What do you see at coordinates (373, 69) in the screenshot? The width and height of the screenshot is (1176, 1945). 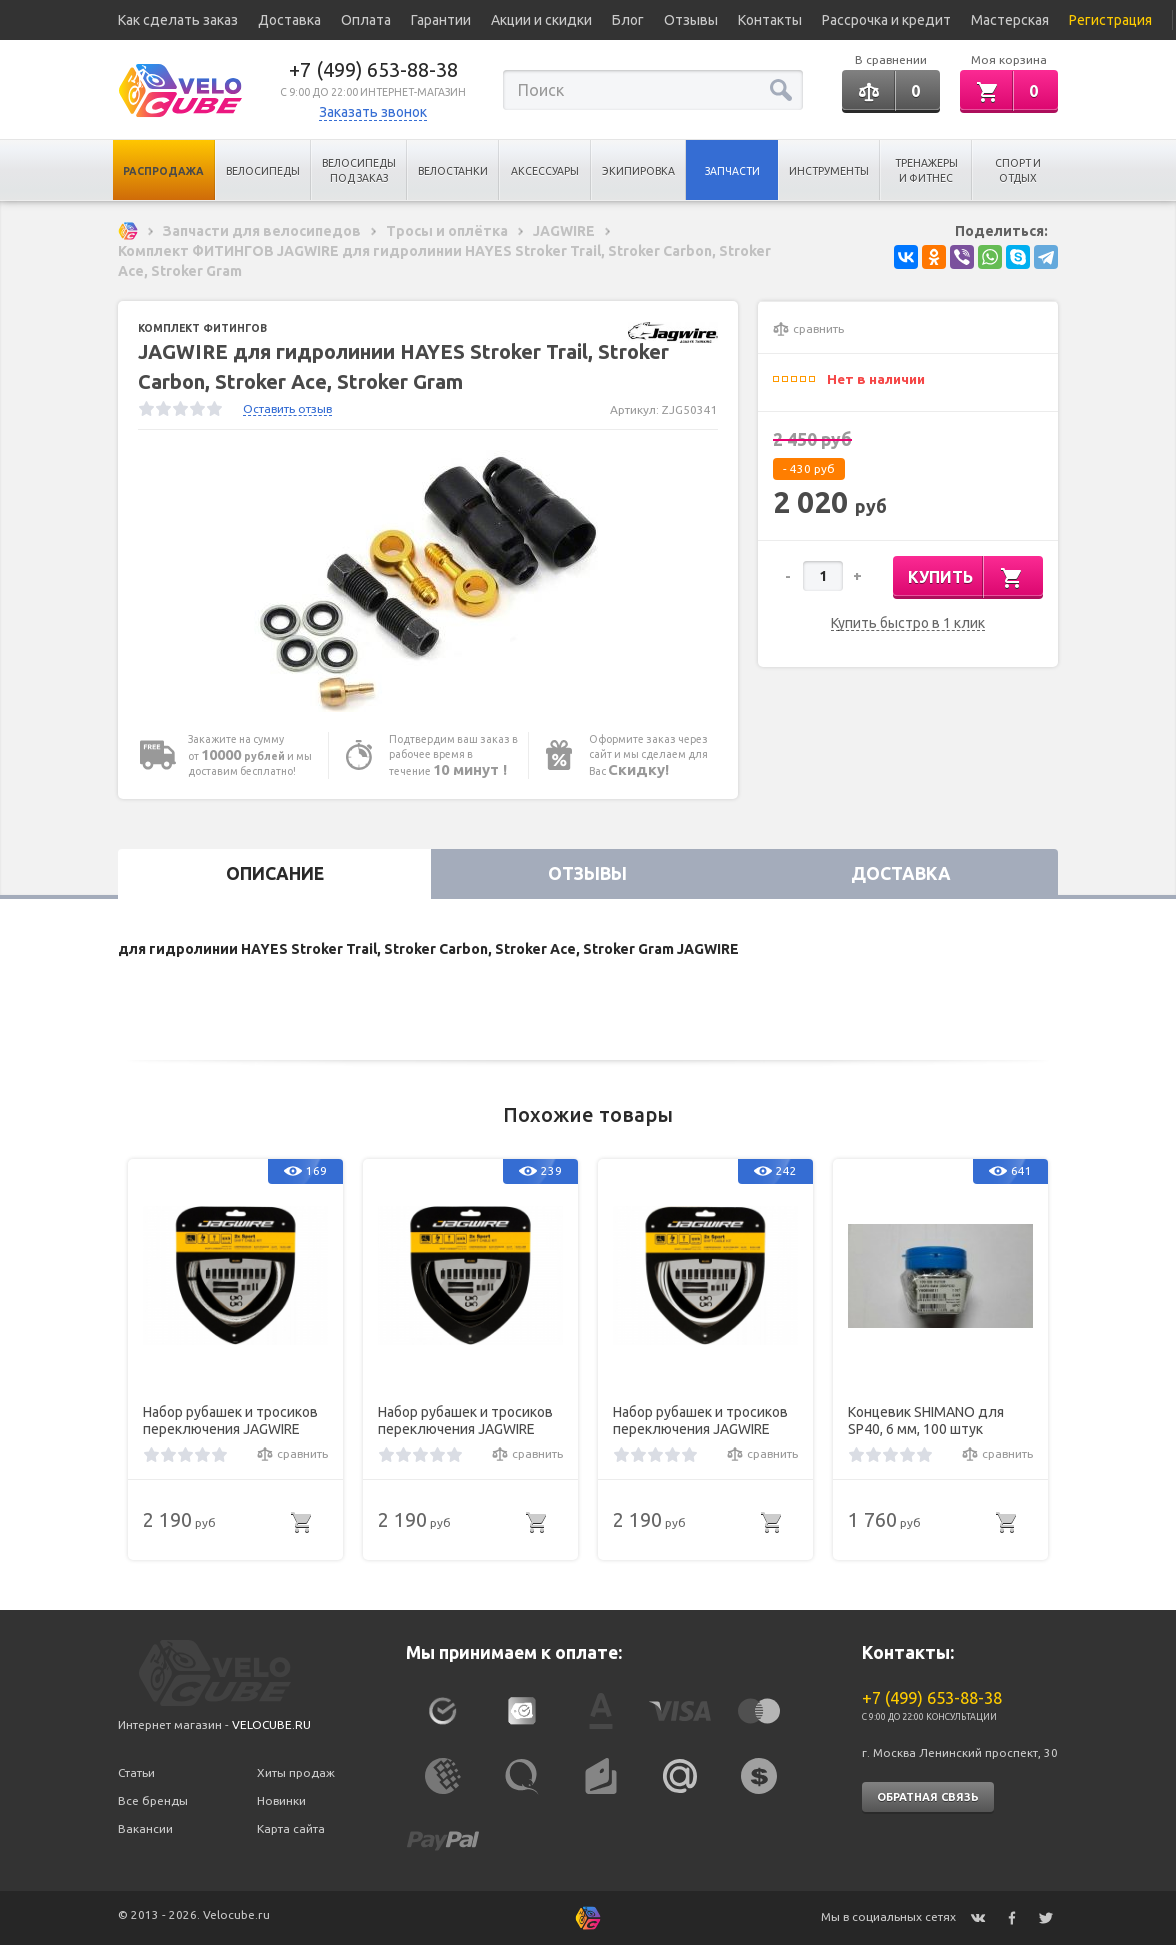 I see `+7 (499) 653-88-38` at bounding box center [373, 69].